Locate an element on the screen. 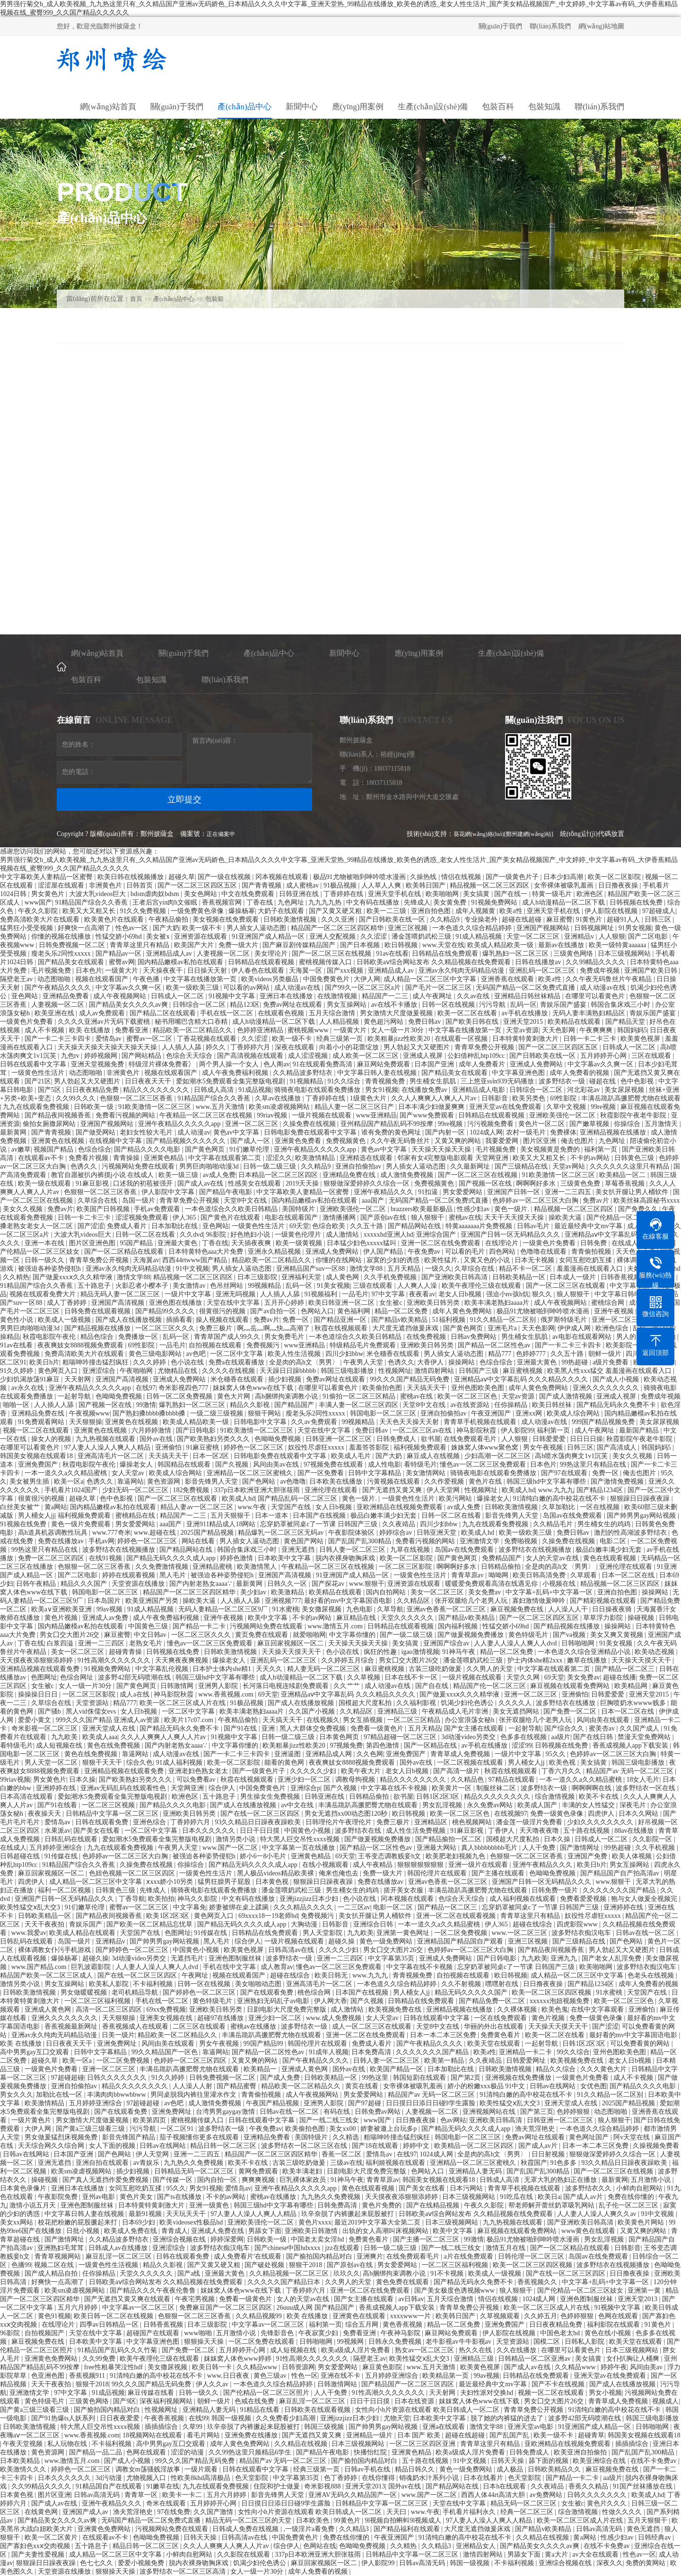  国产探花av is located at coordinates (329, 1583).